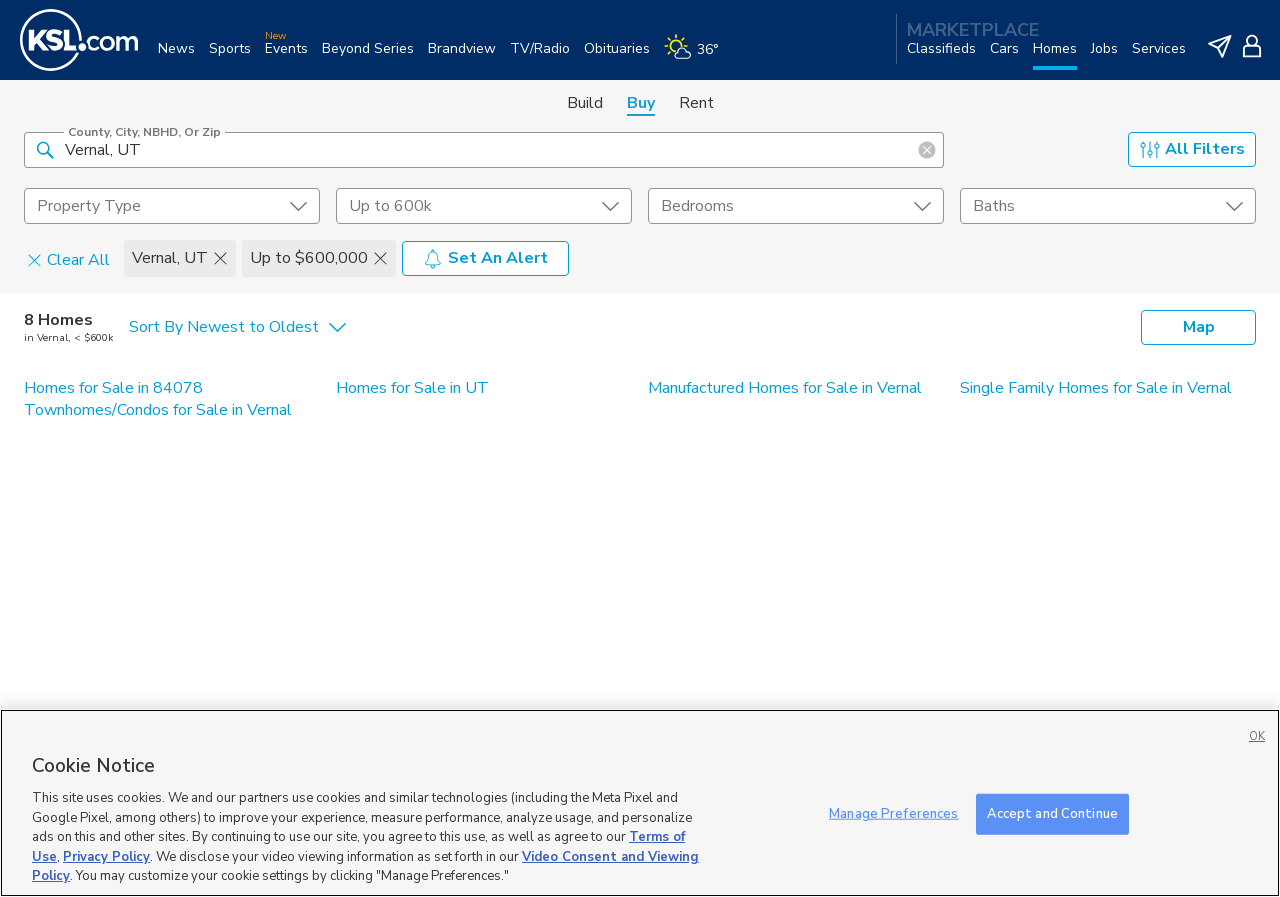 This screenshot has width=1280, height=897. I want to click on [button], so click(45, 149).